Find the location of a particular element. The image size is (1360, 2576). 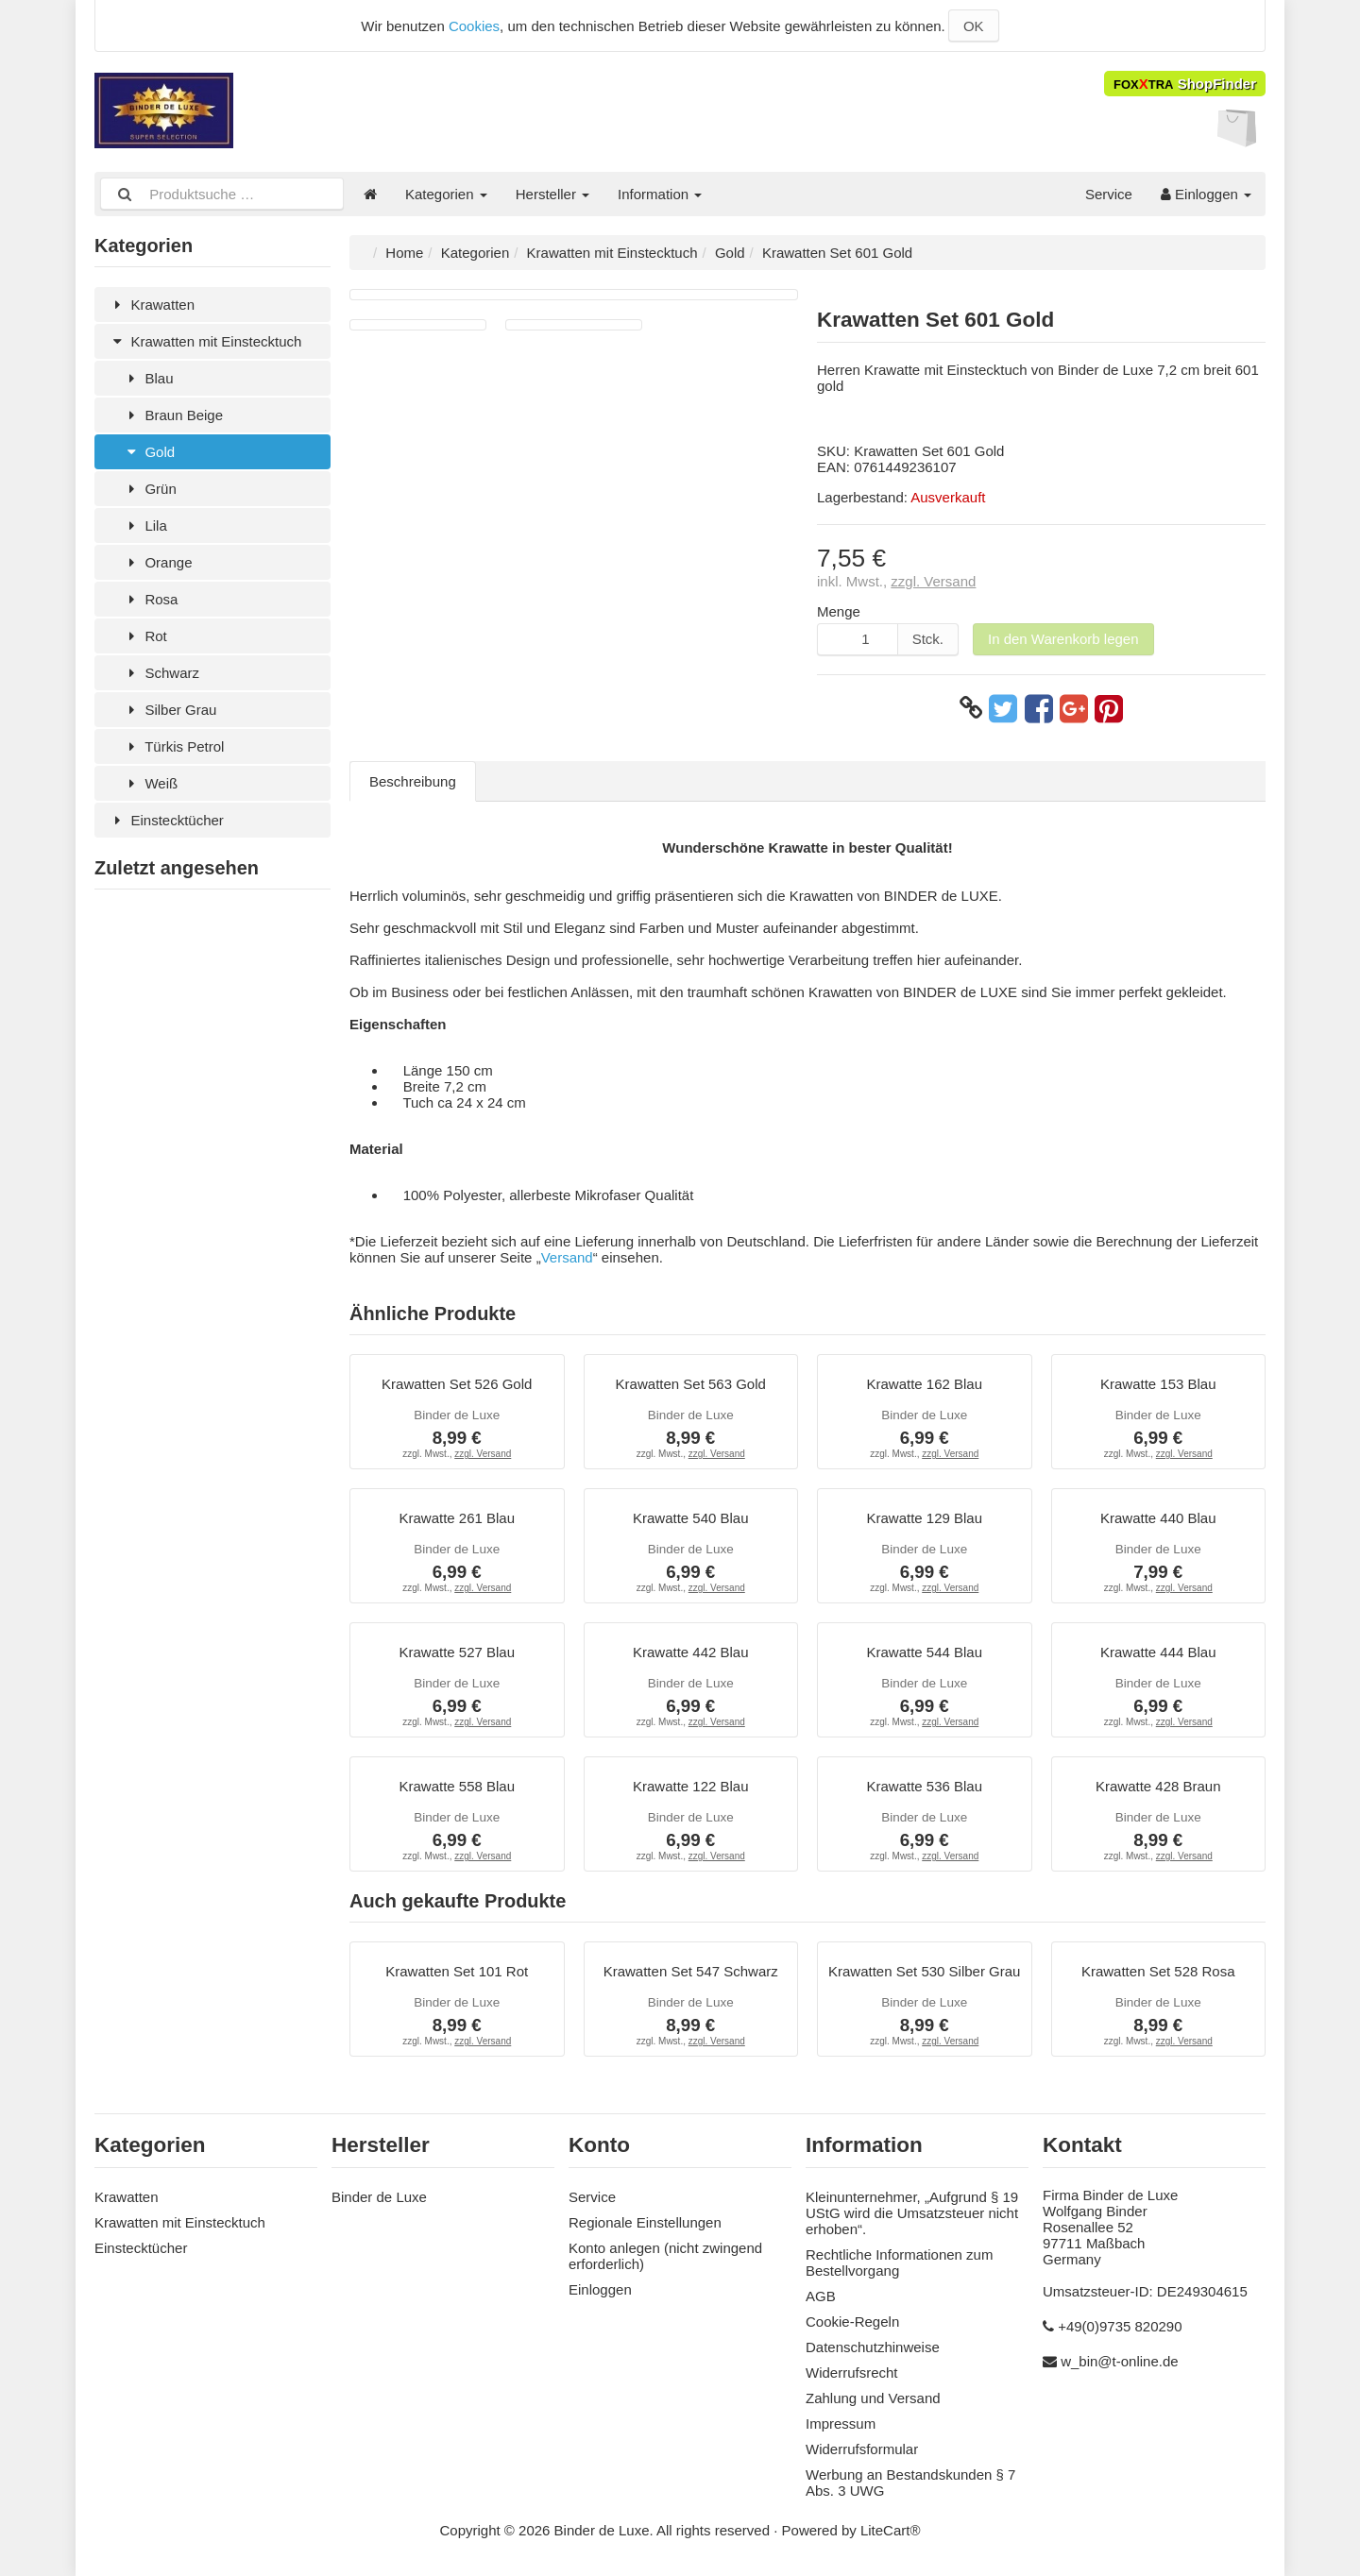

Türkis Petrol is located at coordinates (173, 746).